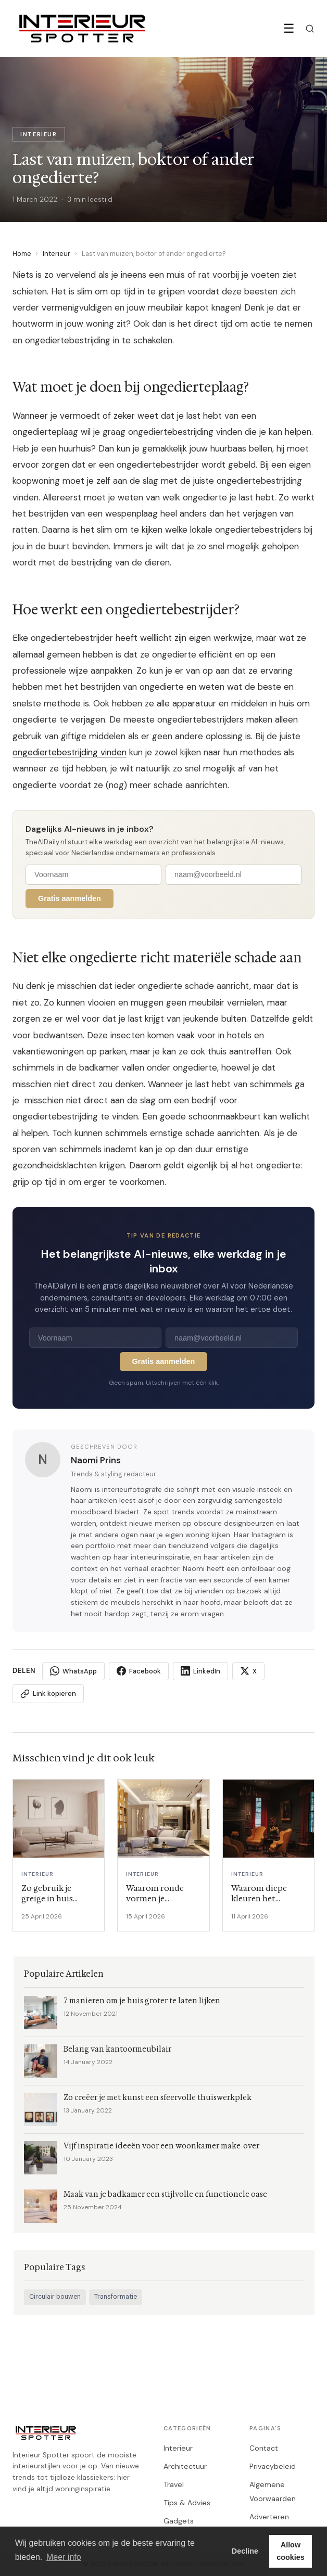  Describe the element at coordinates (269, 2516) in the screenshot. I see `Adverteren` at that location.